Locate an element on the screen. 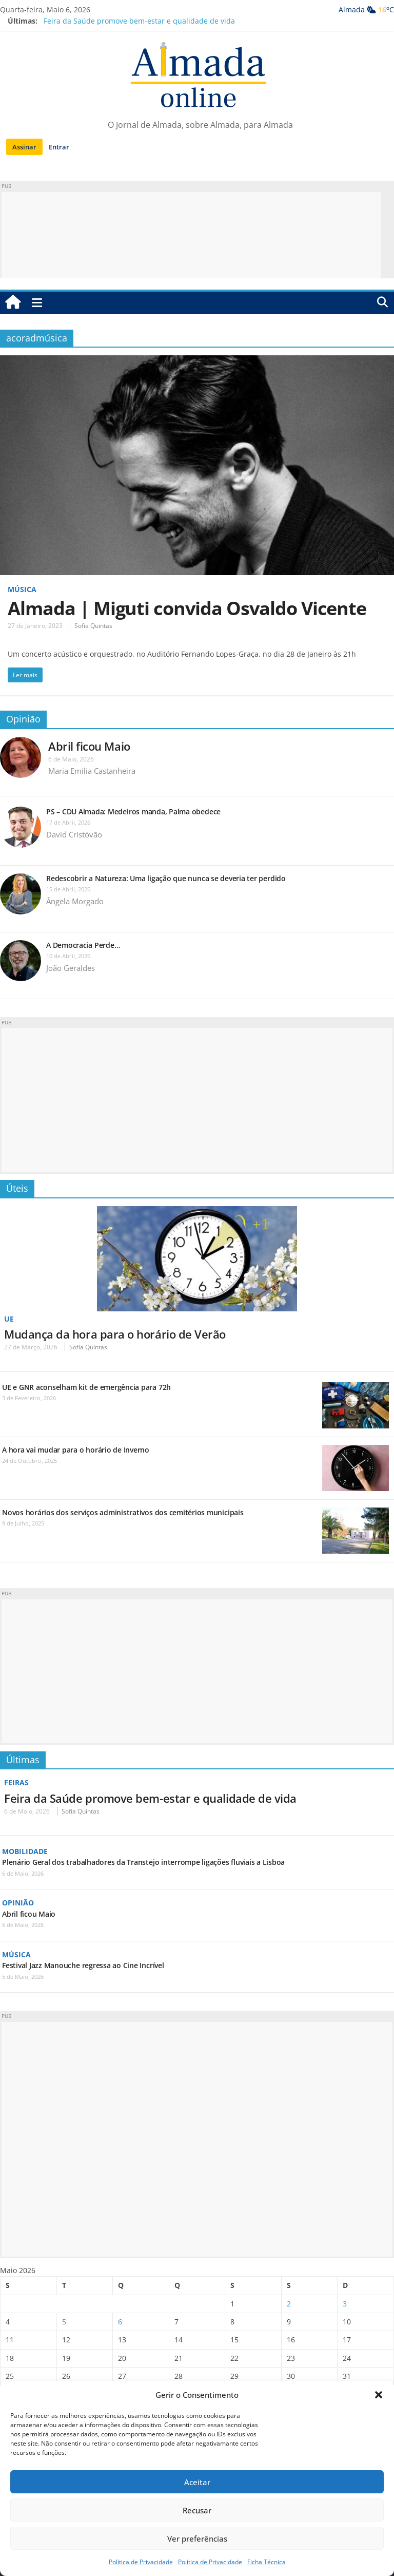  Úteis is located at coordinates (17, 1188).